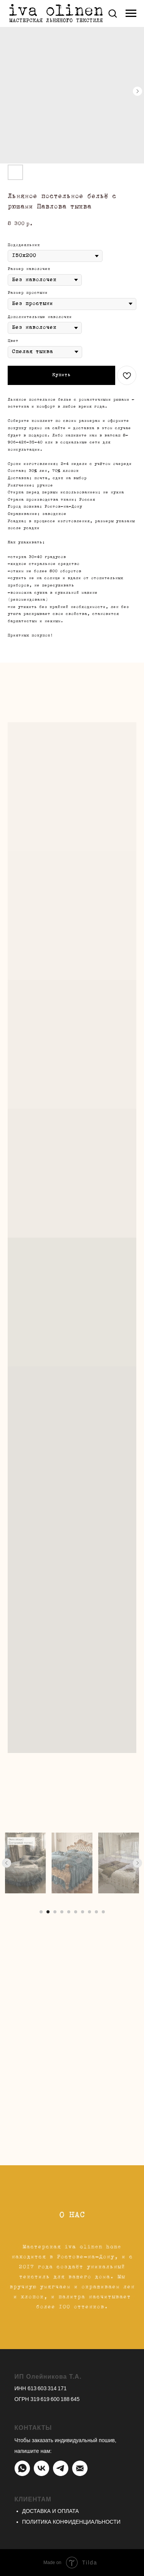 The image size is (144, 2576). Describe the element at coordinates (50, 2511) in the screenshot. I see `ДОСТАВКА И ОПЛАТА` at that location.